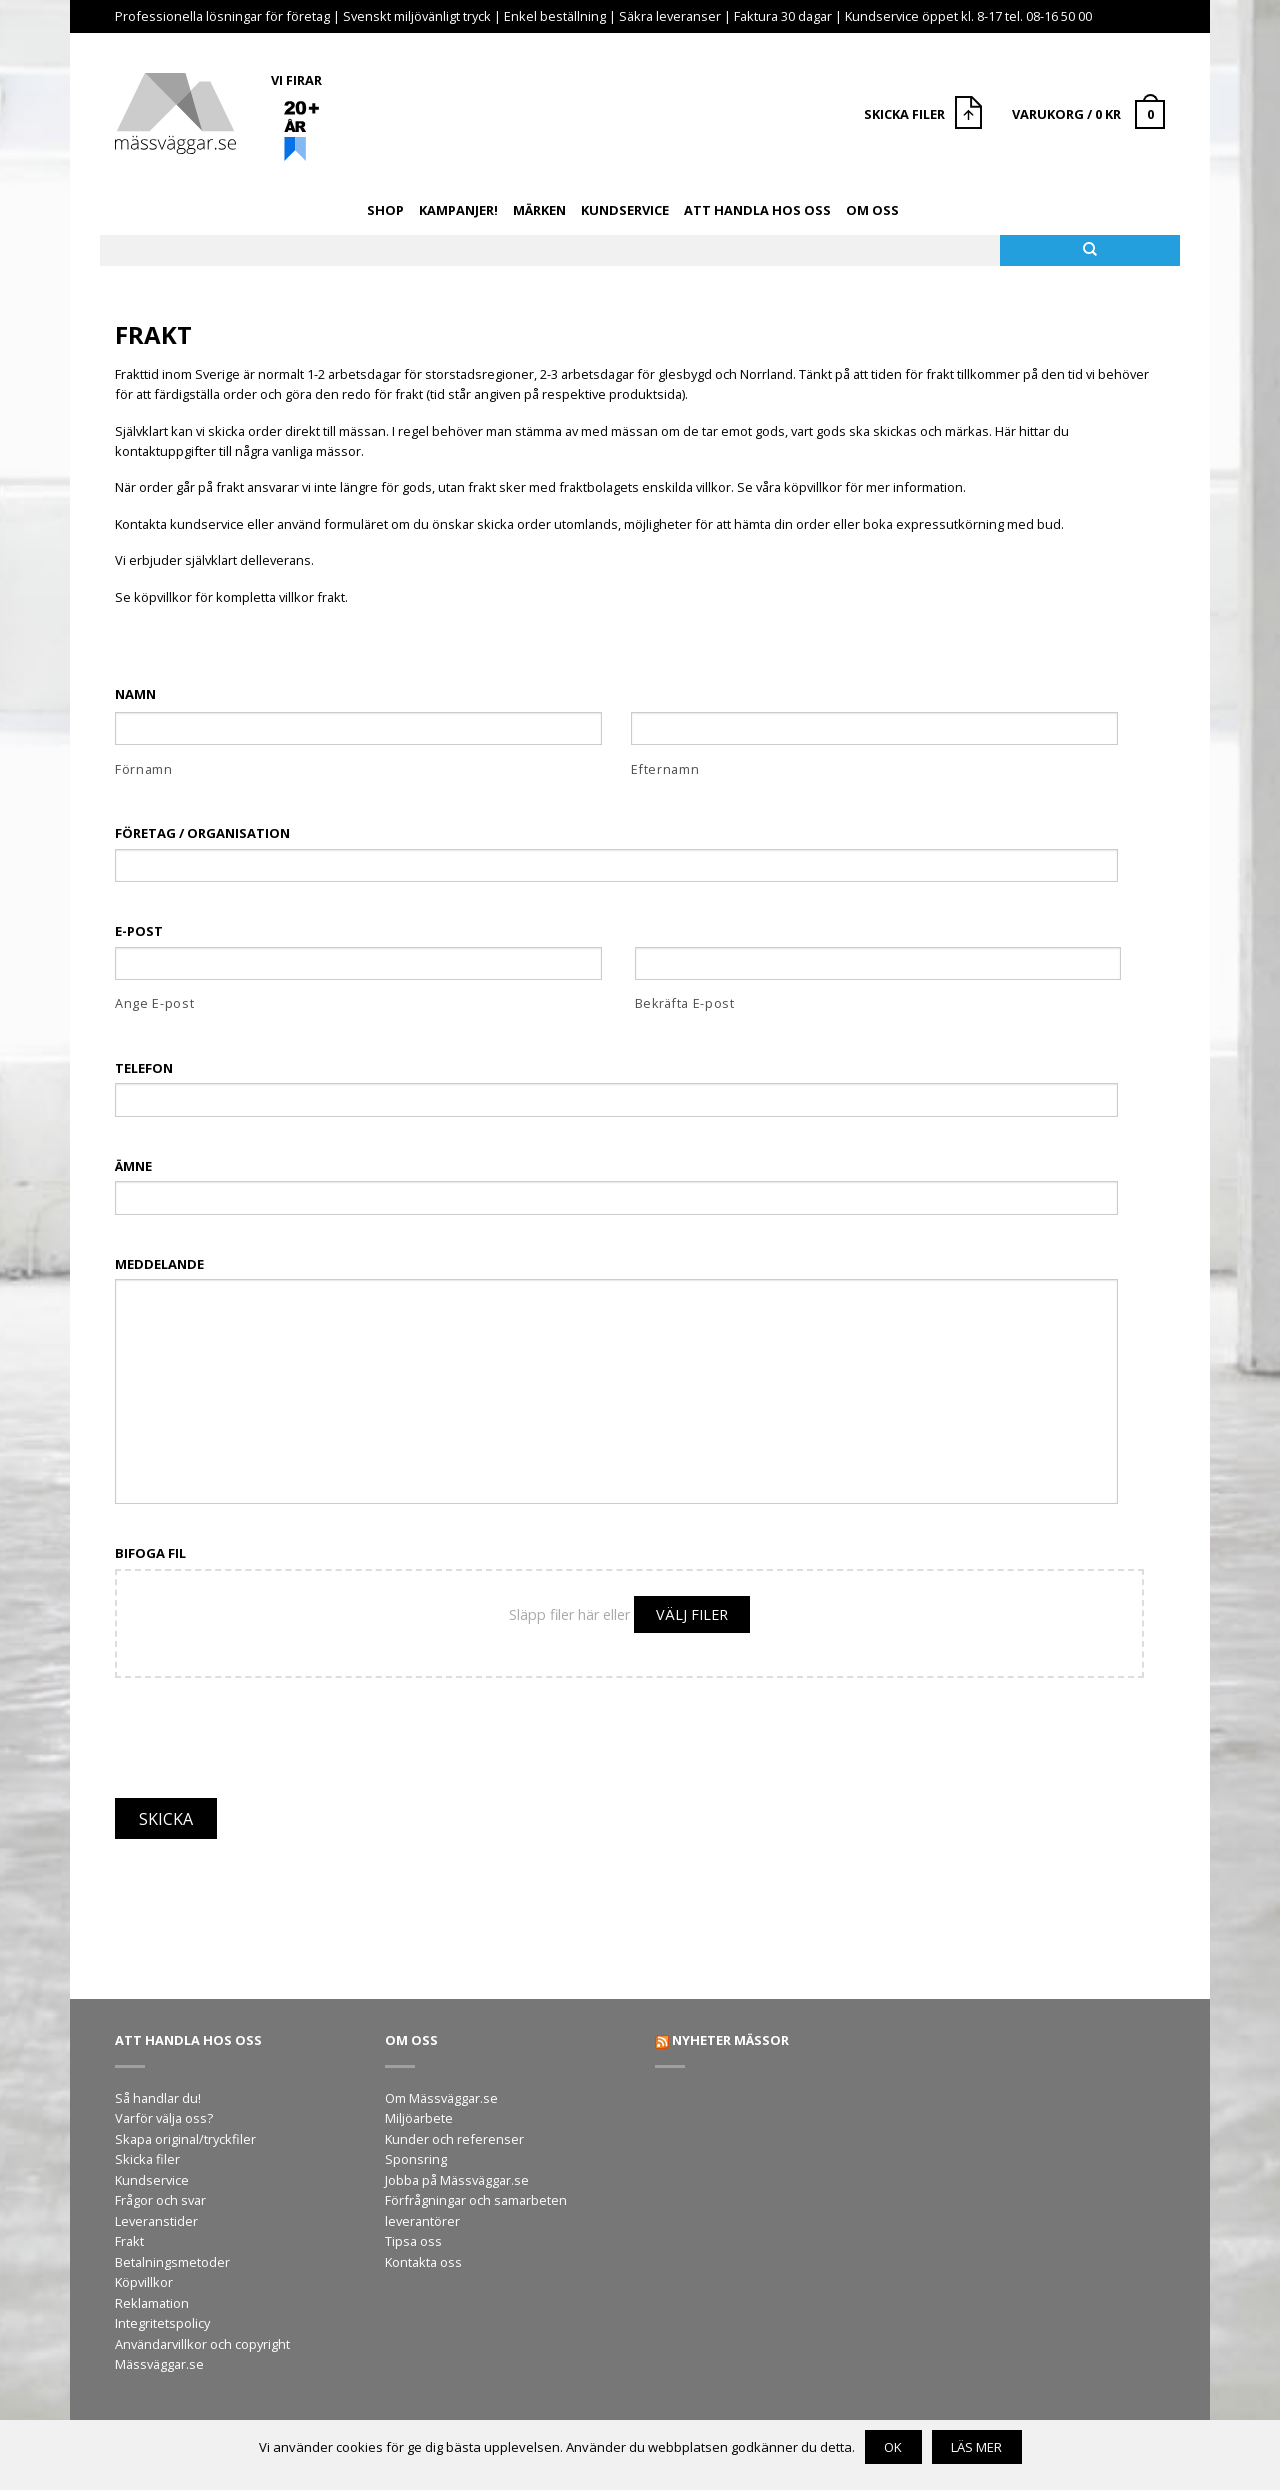 This screenshot has width=1280, height=2490. Describe the element at coordinates (172, 2262) in the screenshot. I see `Betalningsmetoder` at that location.